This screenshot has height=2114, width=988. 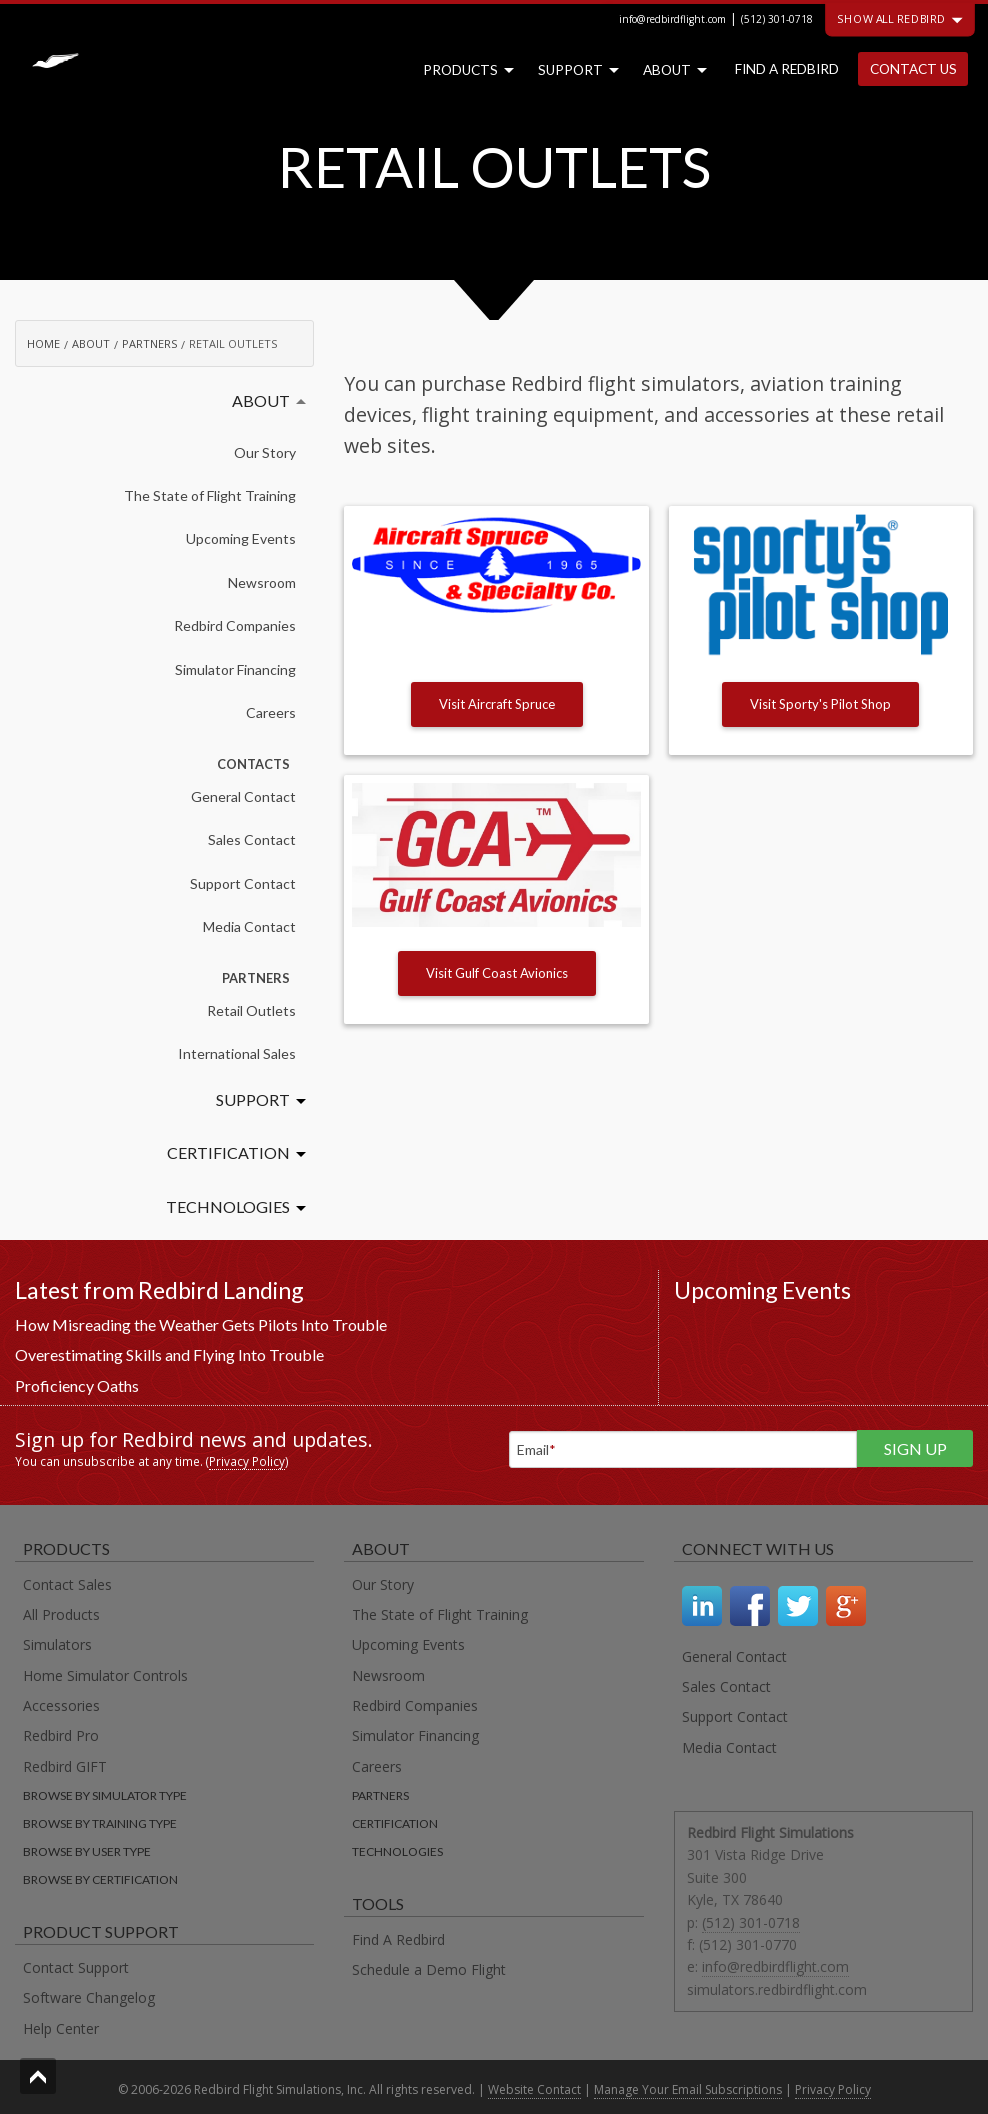 What do you see at coordinates (243, 883) in the screenshot?
I see `Support Contact` at bounding box center [243, 883].